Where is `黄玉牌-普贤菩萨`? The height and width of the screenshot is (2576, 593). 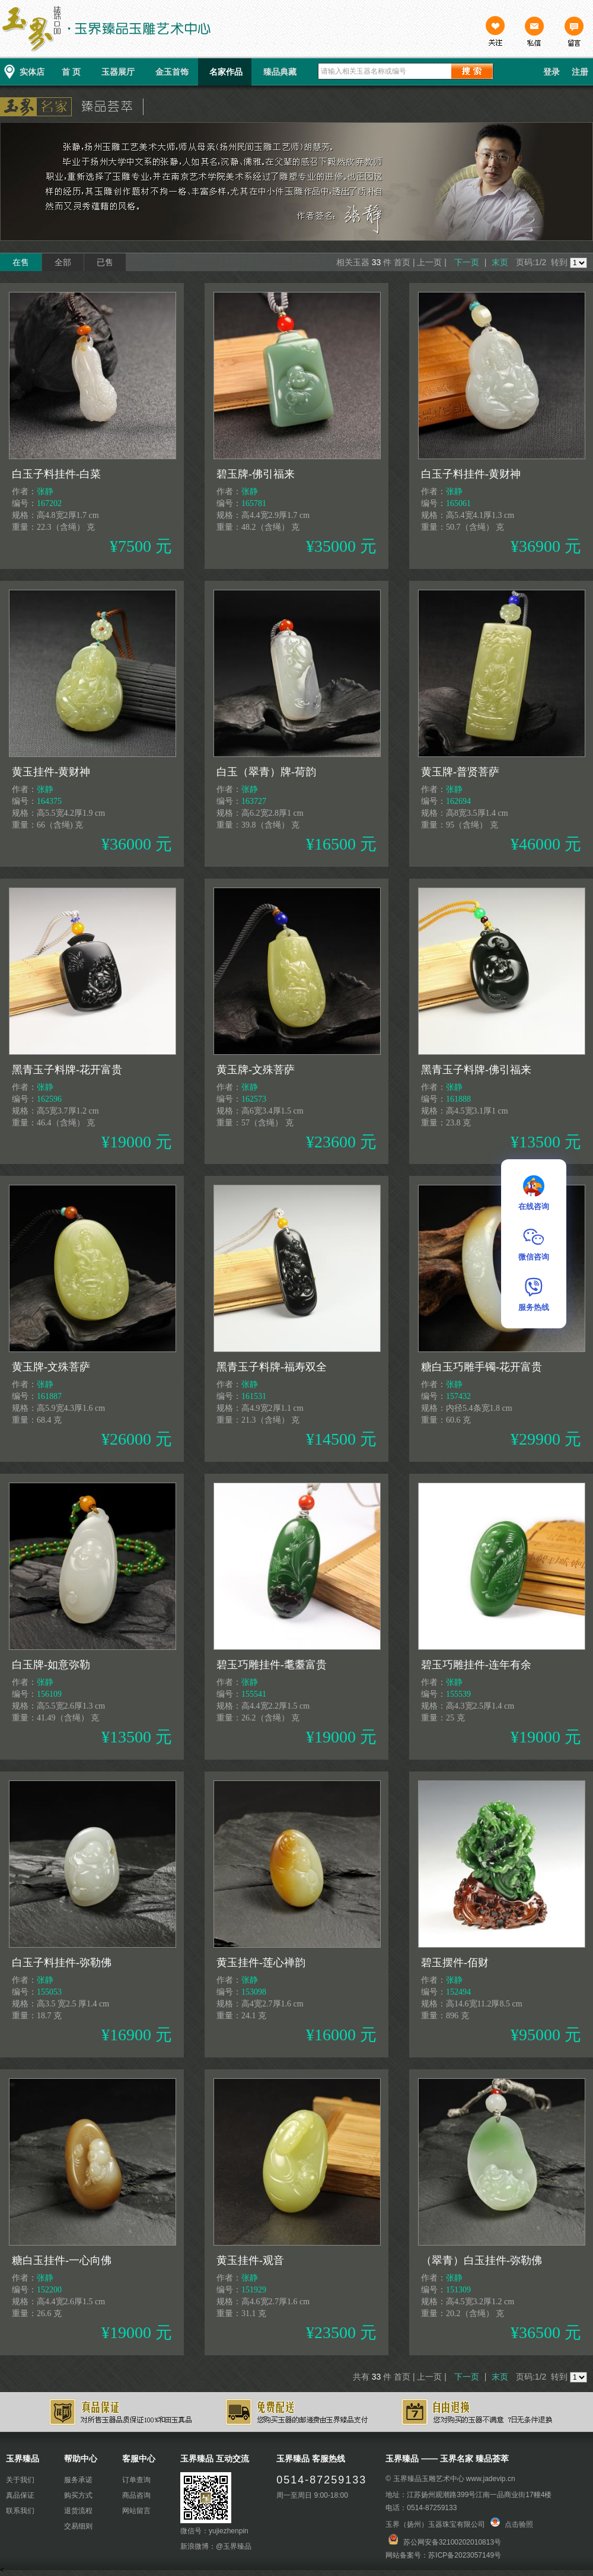 黄玉牌-普贤菩萨 is located at coordinates (460, 772).